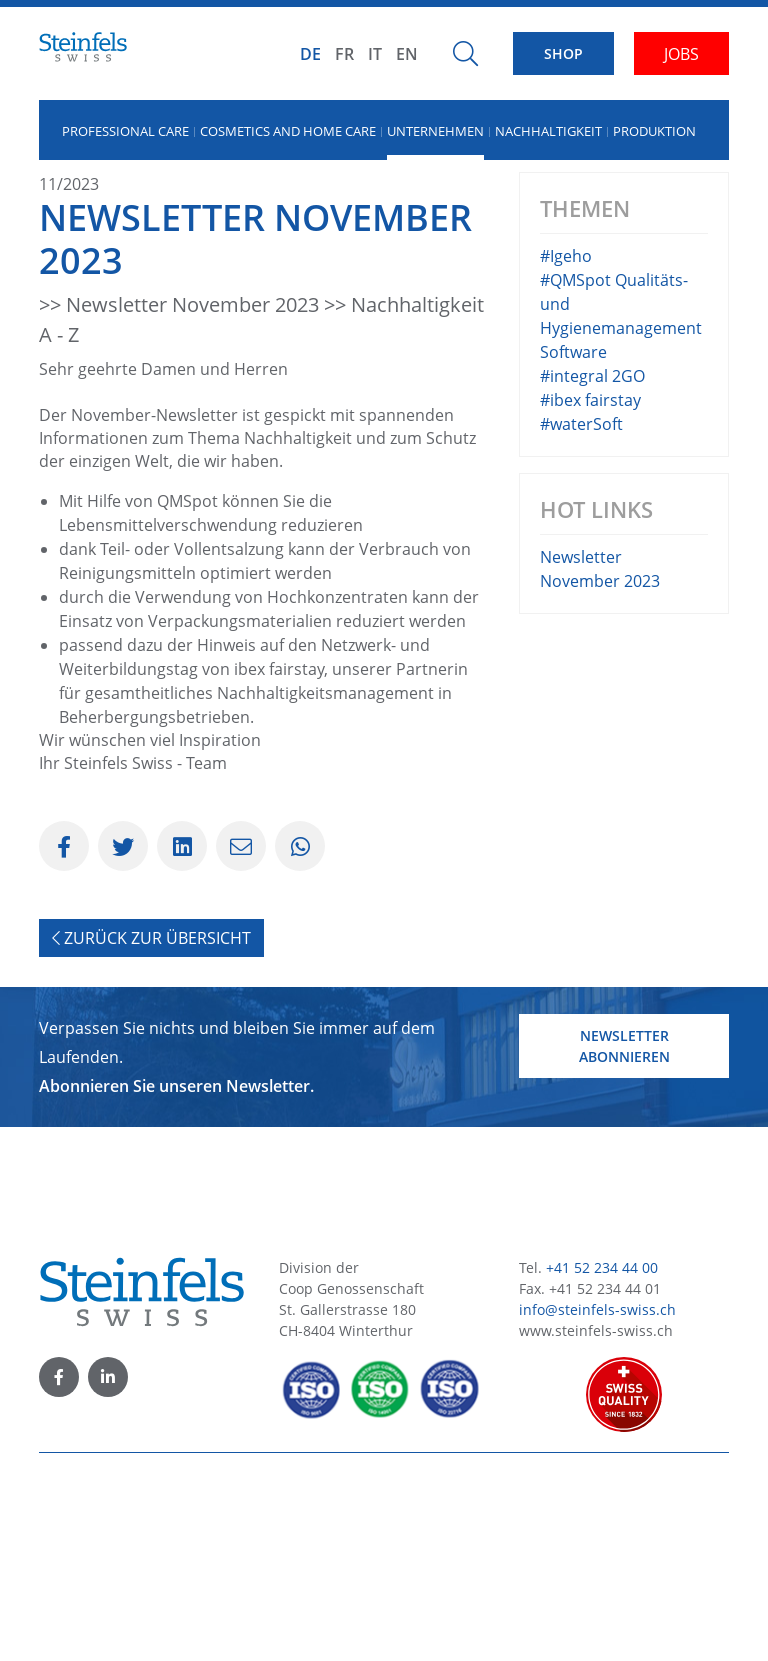 The image size is (768, 1661). I want to click on EN, so click(407, 54).